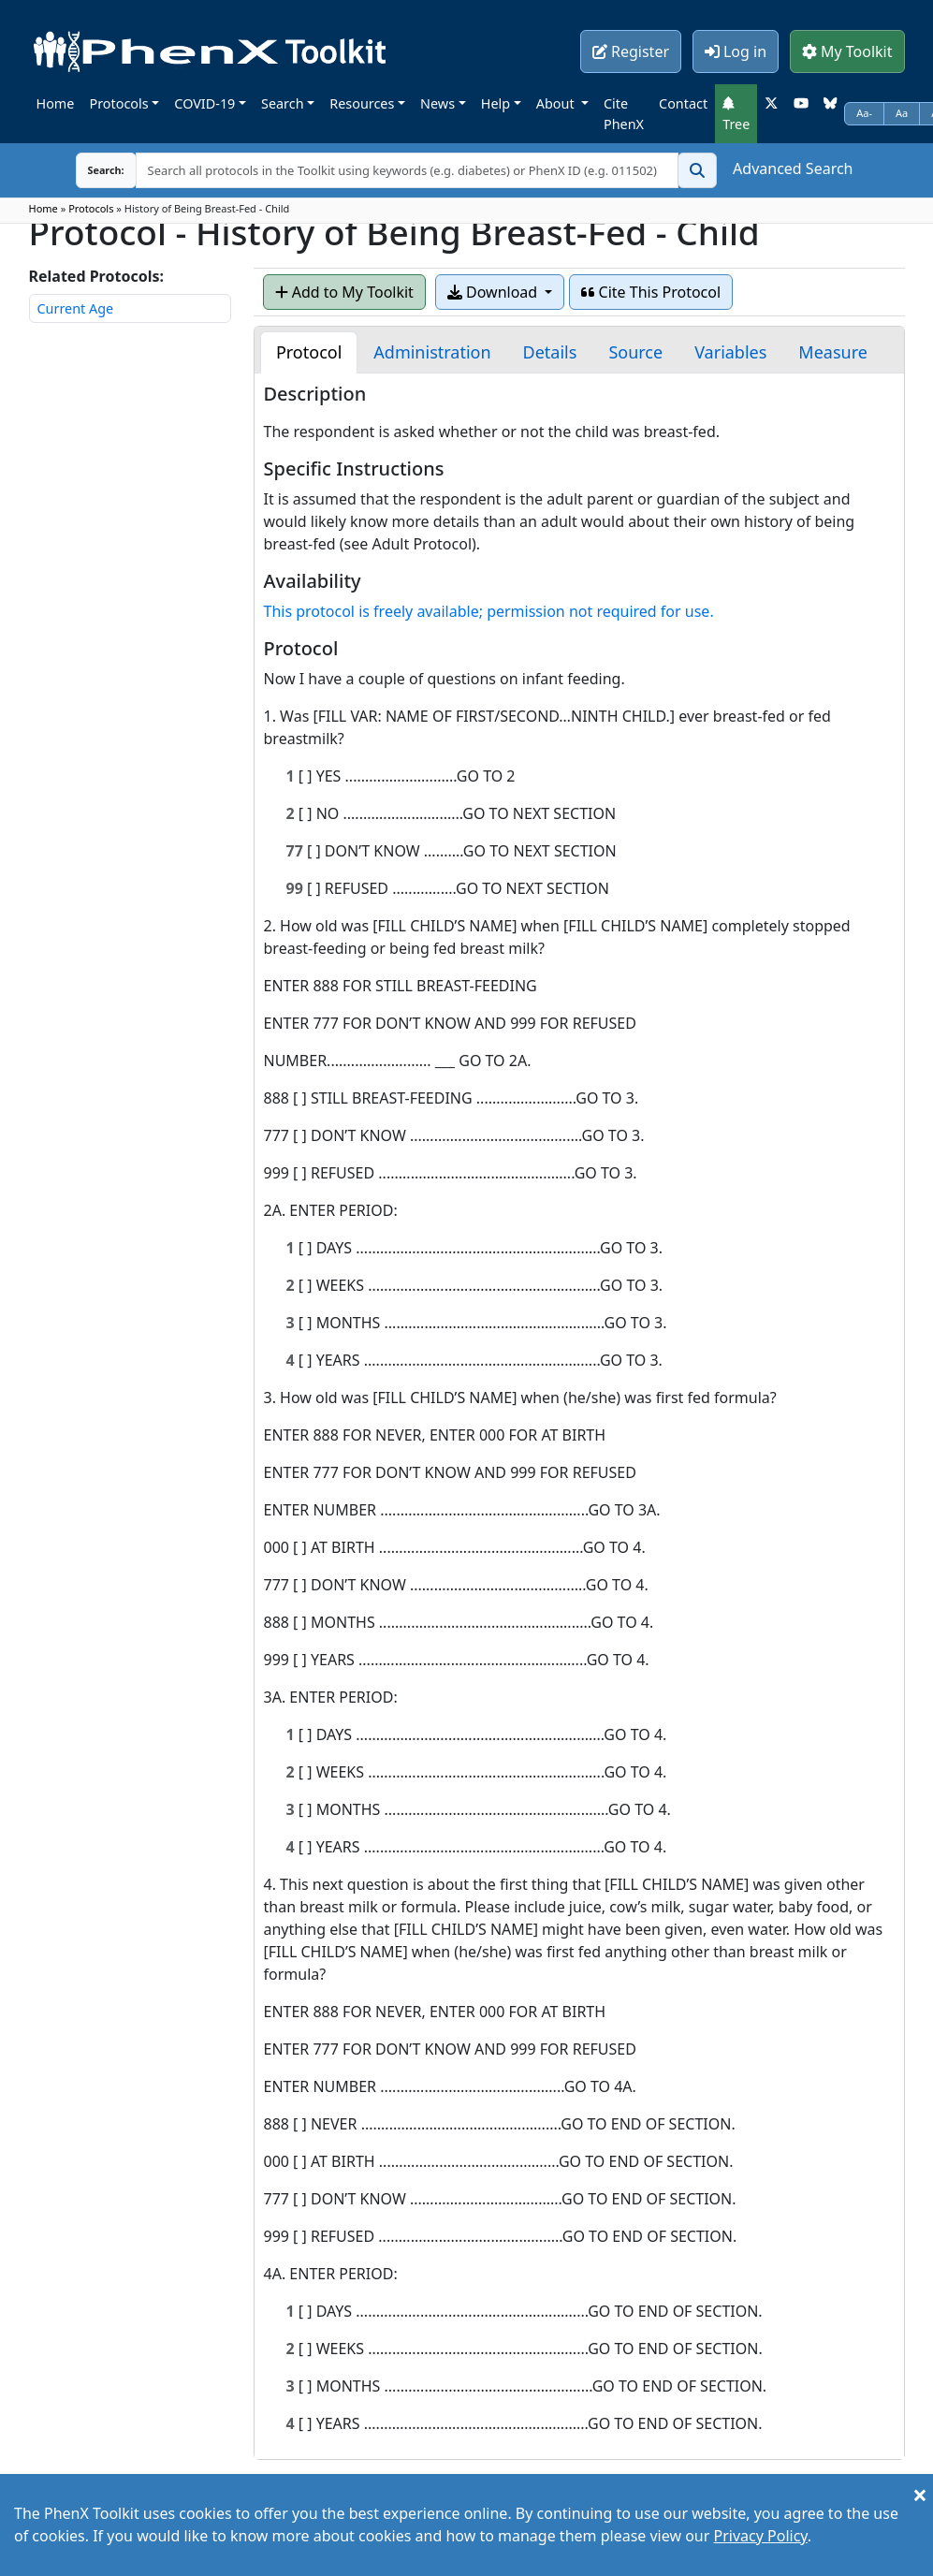 Image resolution: width=933 pixels, height=2576 pixels. Describe the element at coordinates (91, 170) in the screenshot. I see `Search:` at that location.